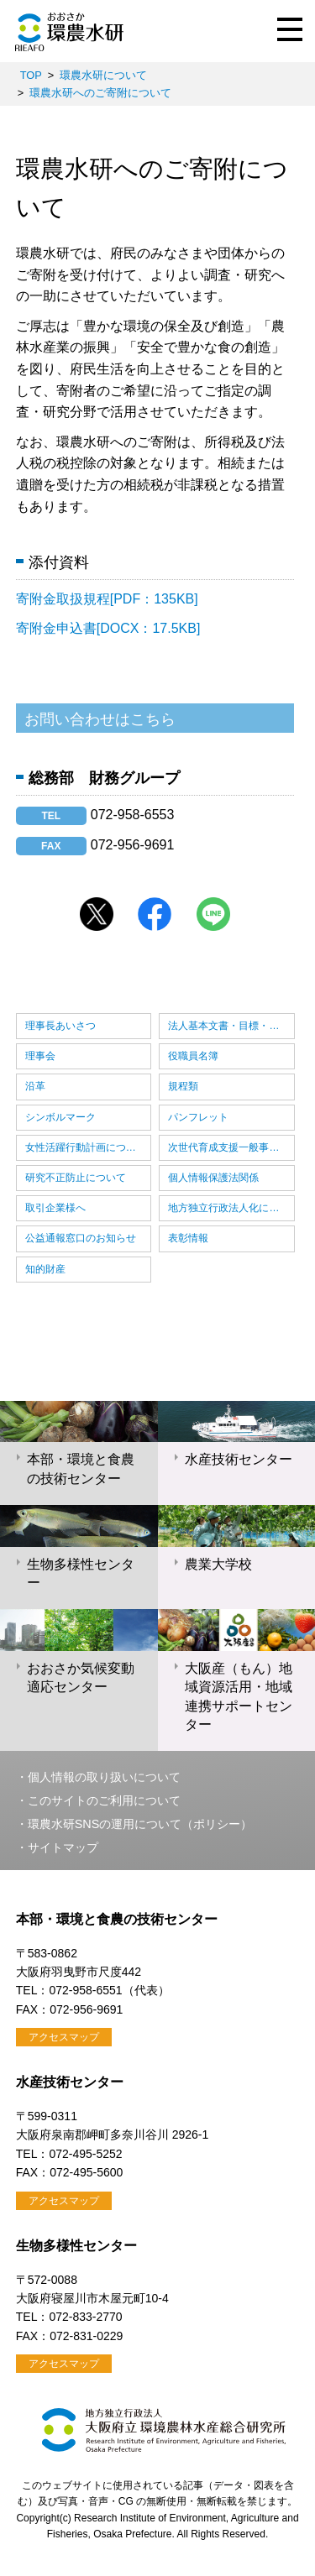 This screenshot has height=2576, width=315. What do you see at coordinates (35, 1086) in the screenshot?
I see `沿革` at bounding box center [35, 1086].